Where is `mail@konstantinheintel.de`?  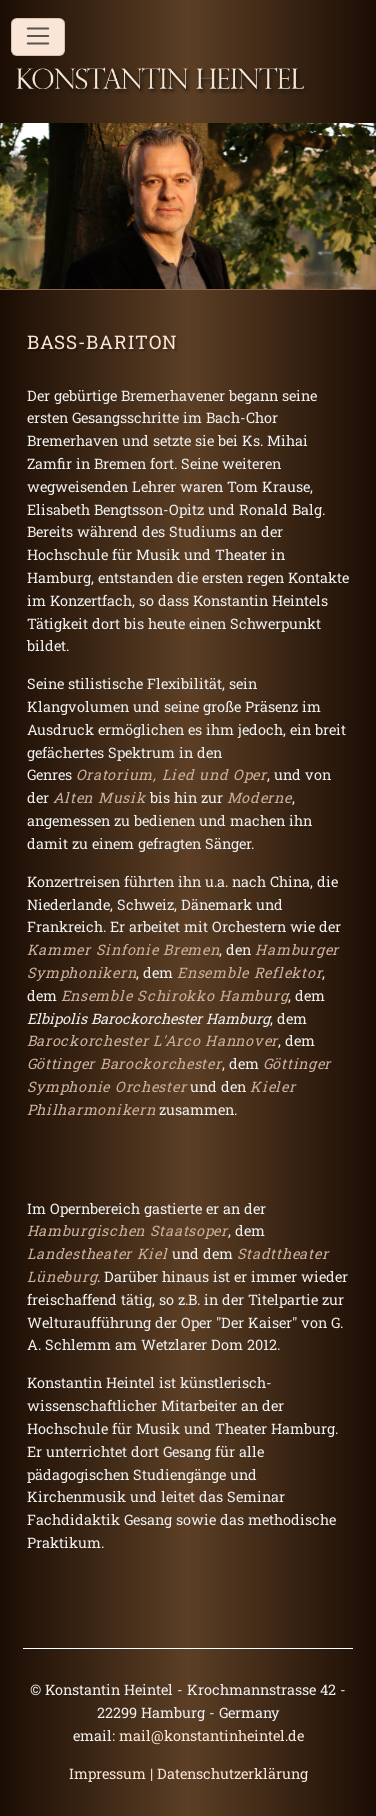
mail@konstantinheintel.de is located at coordinates (211, 1735).